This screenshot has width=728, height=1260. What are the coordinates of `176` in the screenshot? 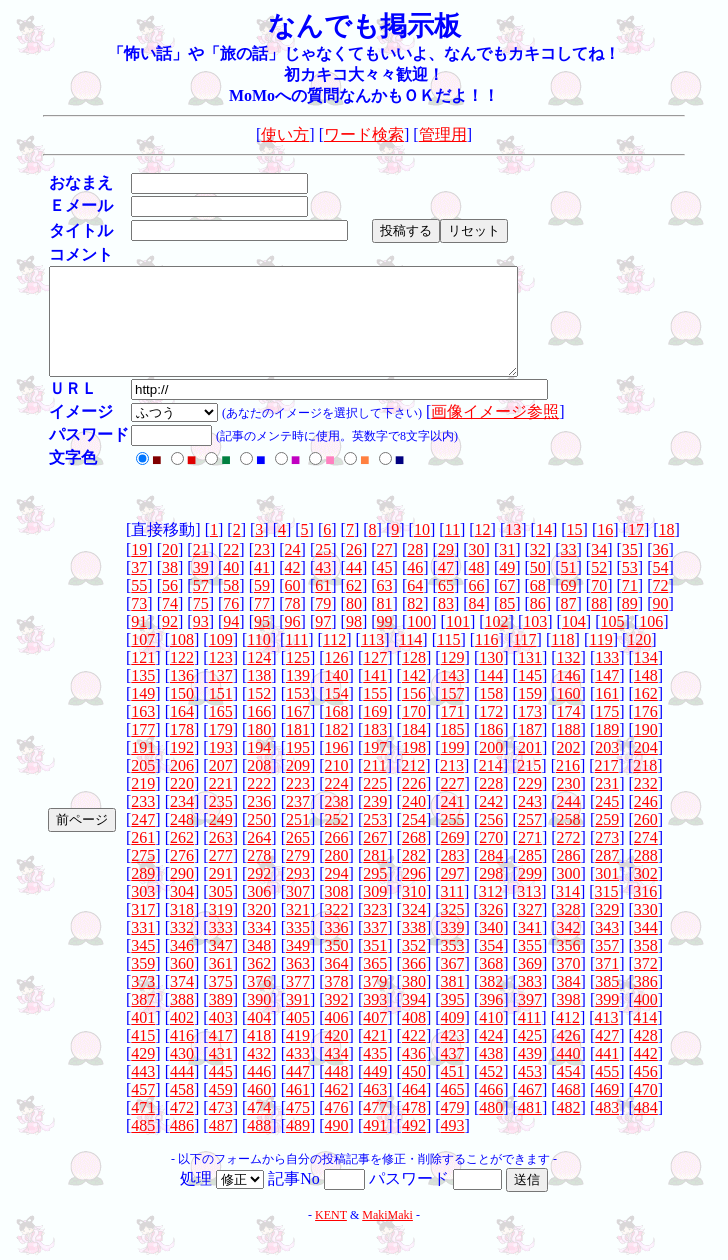 It's located at (646, 732).